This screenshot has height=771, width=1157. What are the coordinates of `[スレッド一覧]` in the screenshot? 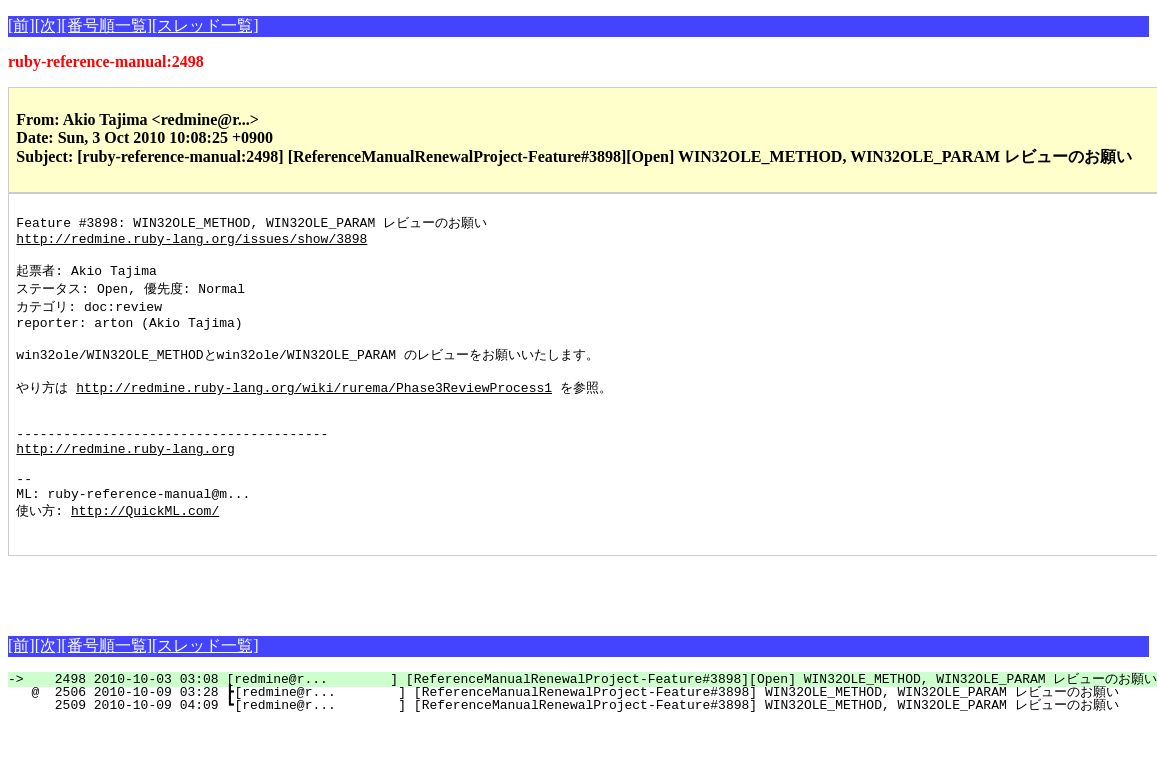 It's located at (205, 25).